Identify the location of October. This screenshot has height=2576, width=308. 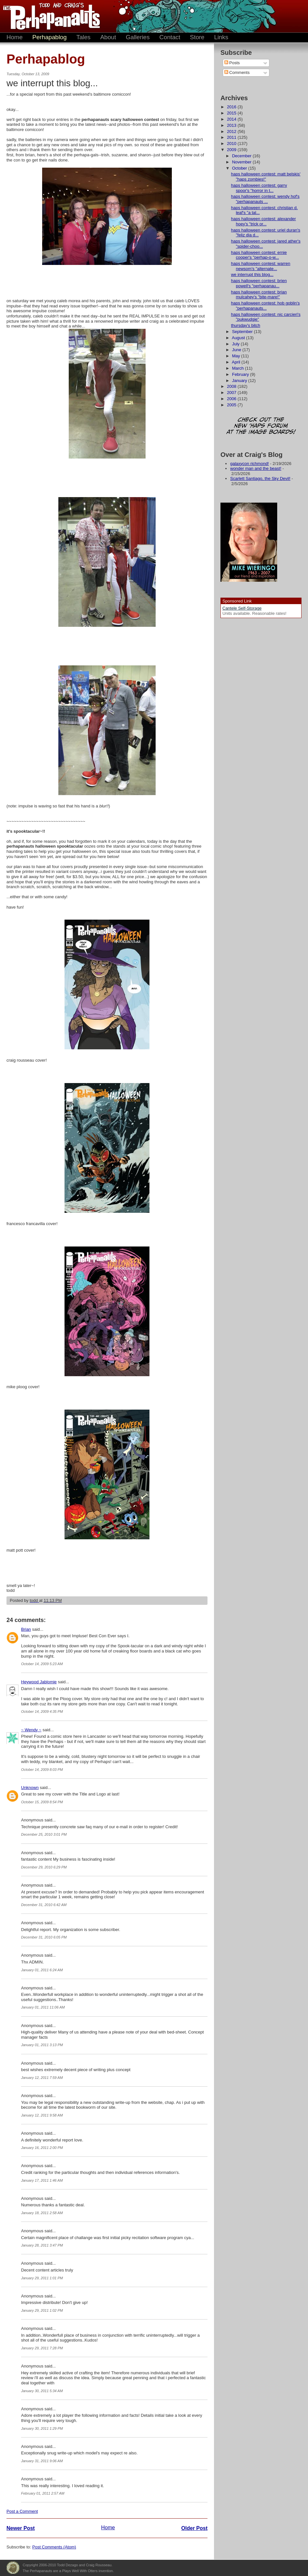
(240, 168).